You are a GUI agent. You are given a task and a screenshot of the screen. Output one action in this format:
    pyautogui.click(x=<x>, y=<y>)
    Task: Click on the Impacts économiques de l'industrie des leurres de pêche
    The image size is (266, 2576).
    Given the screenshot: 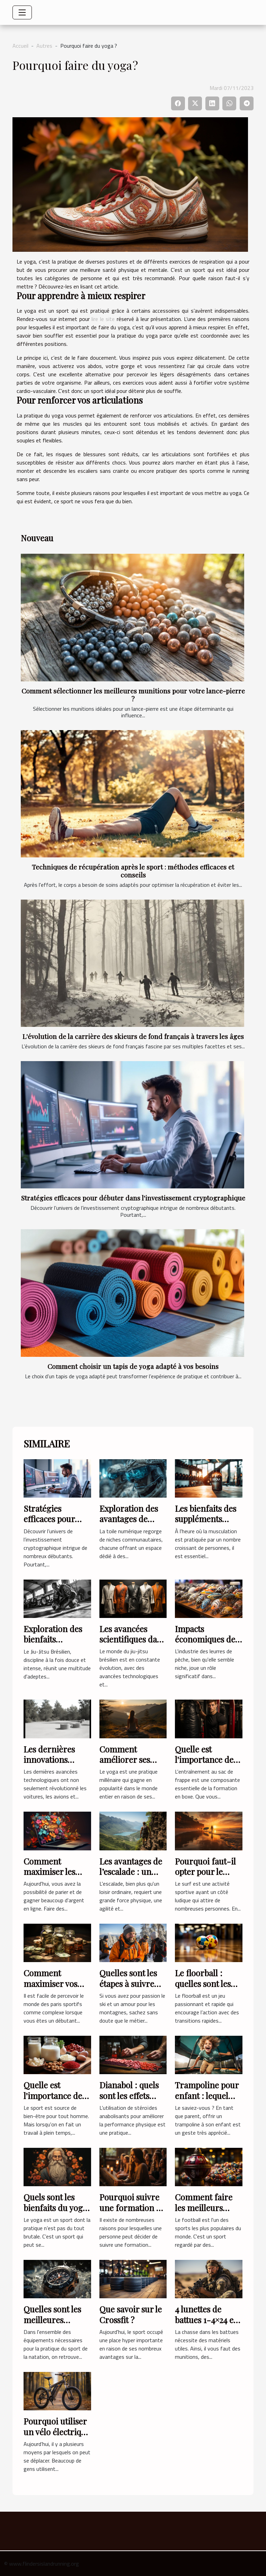 What is the action you would take?
    pyautogui.click(x=206, y=1644)
    